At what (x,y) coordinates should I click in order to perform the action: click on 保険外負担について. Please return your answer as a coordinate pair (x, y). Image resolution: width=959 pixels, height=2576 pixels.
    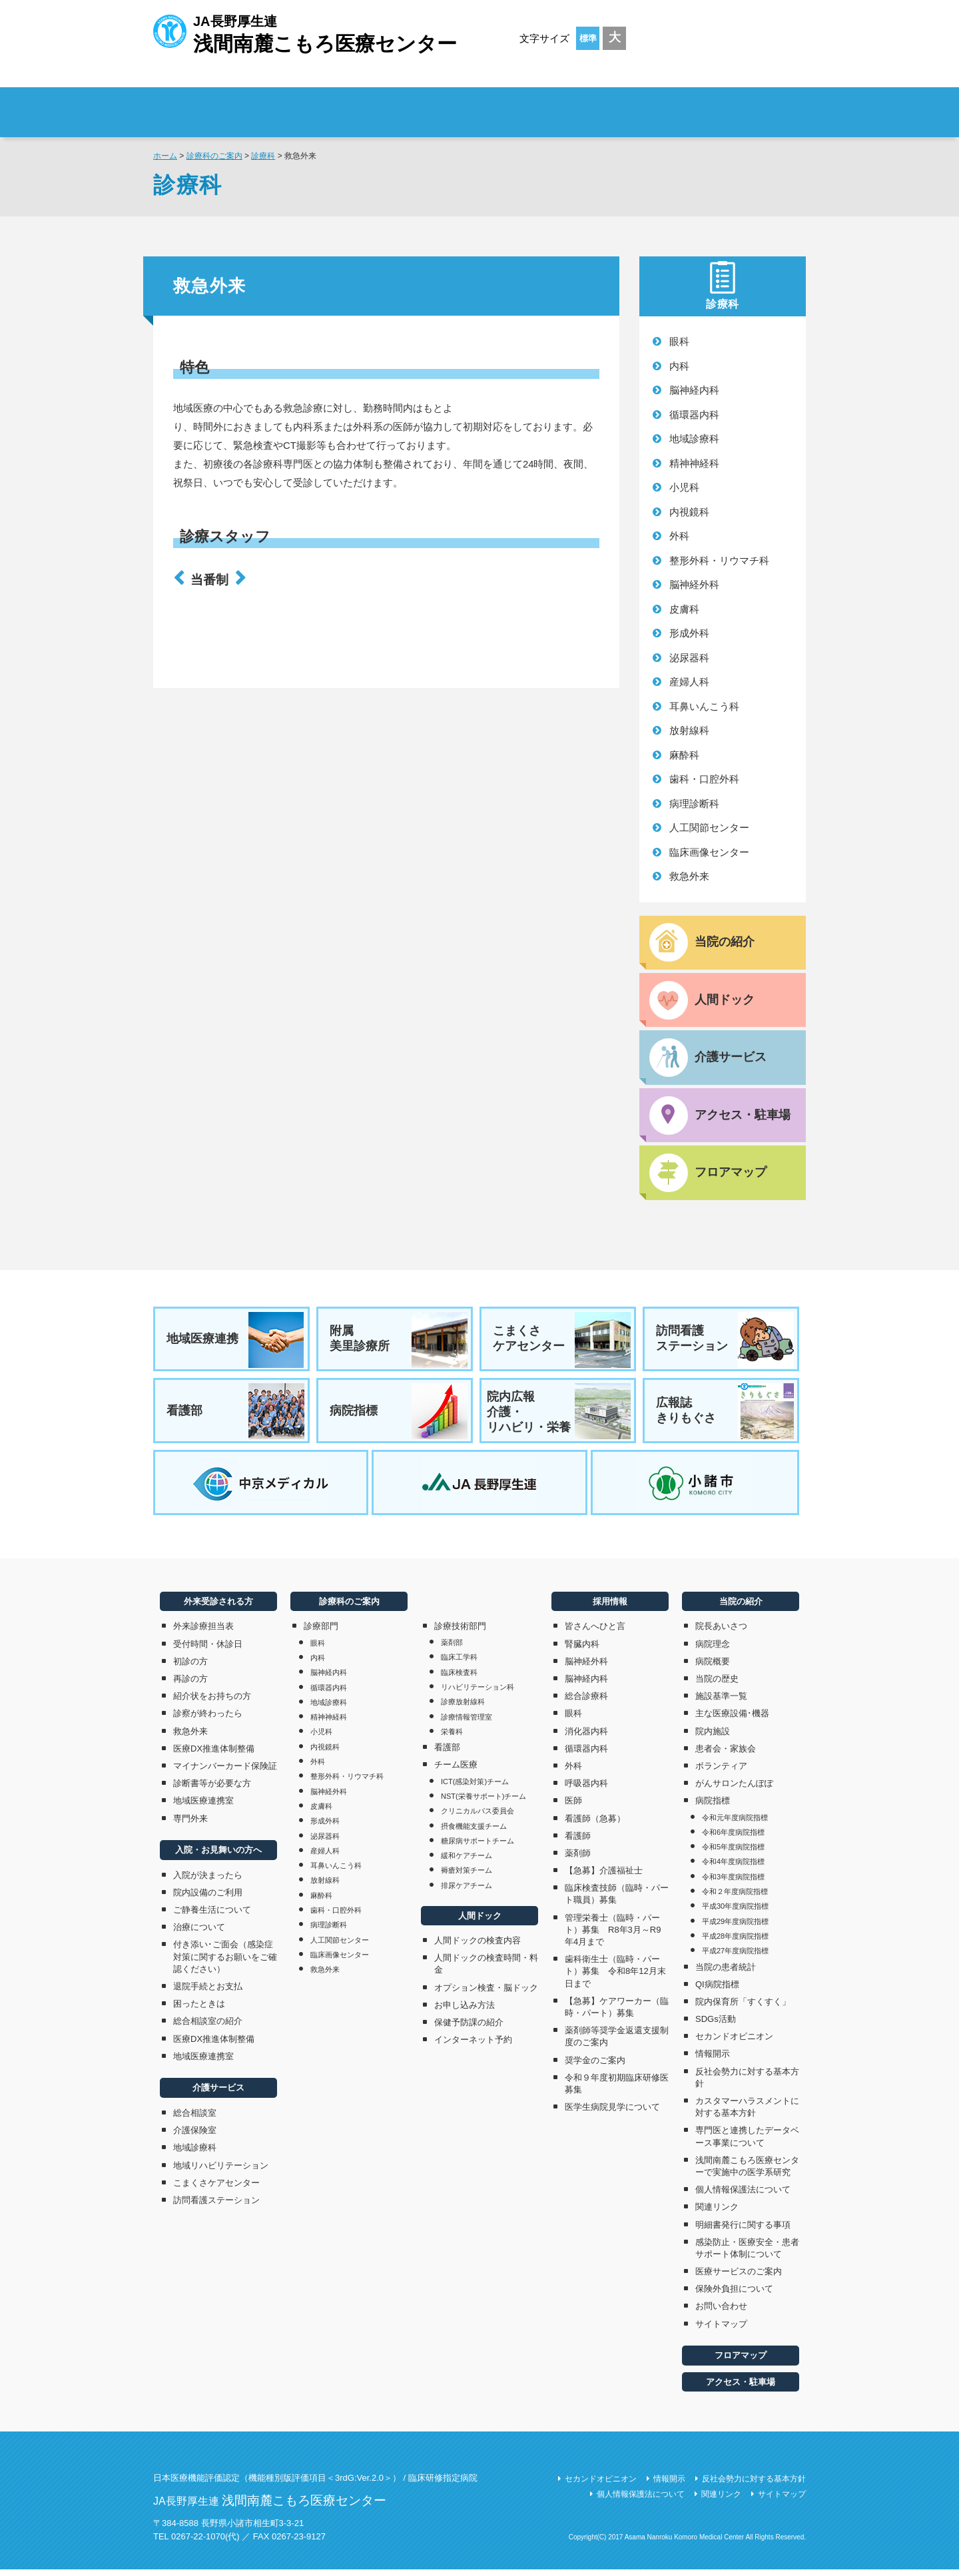
    Looking at the image, I should click on (734, 2295).